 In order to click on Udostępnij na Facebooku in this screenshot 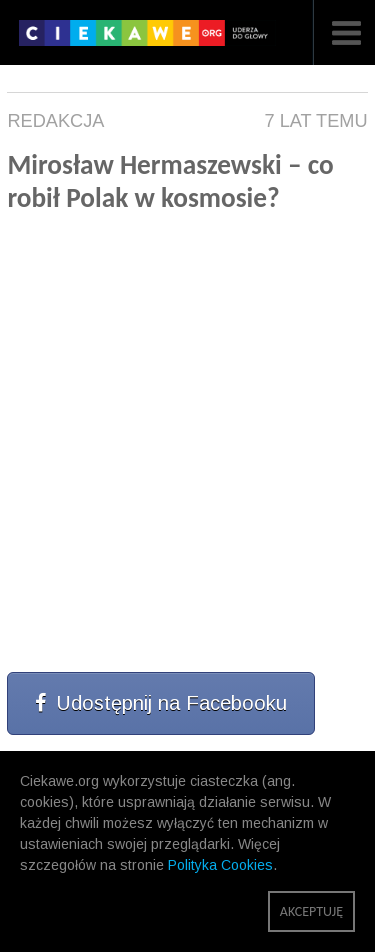, I will do `click(161, 703)`.